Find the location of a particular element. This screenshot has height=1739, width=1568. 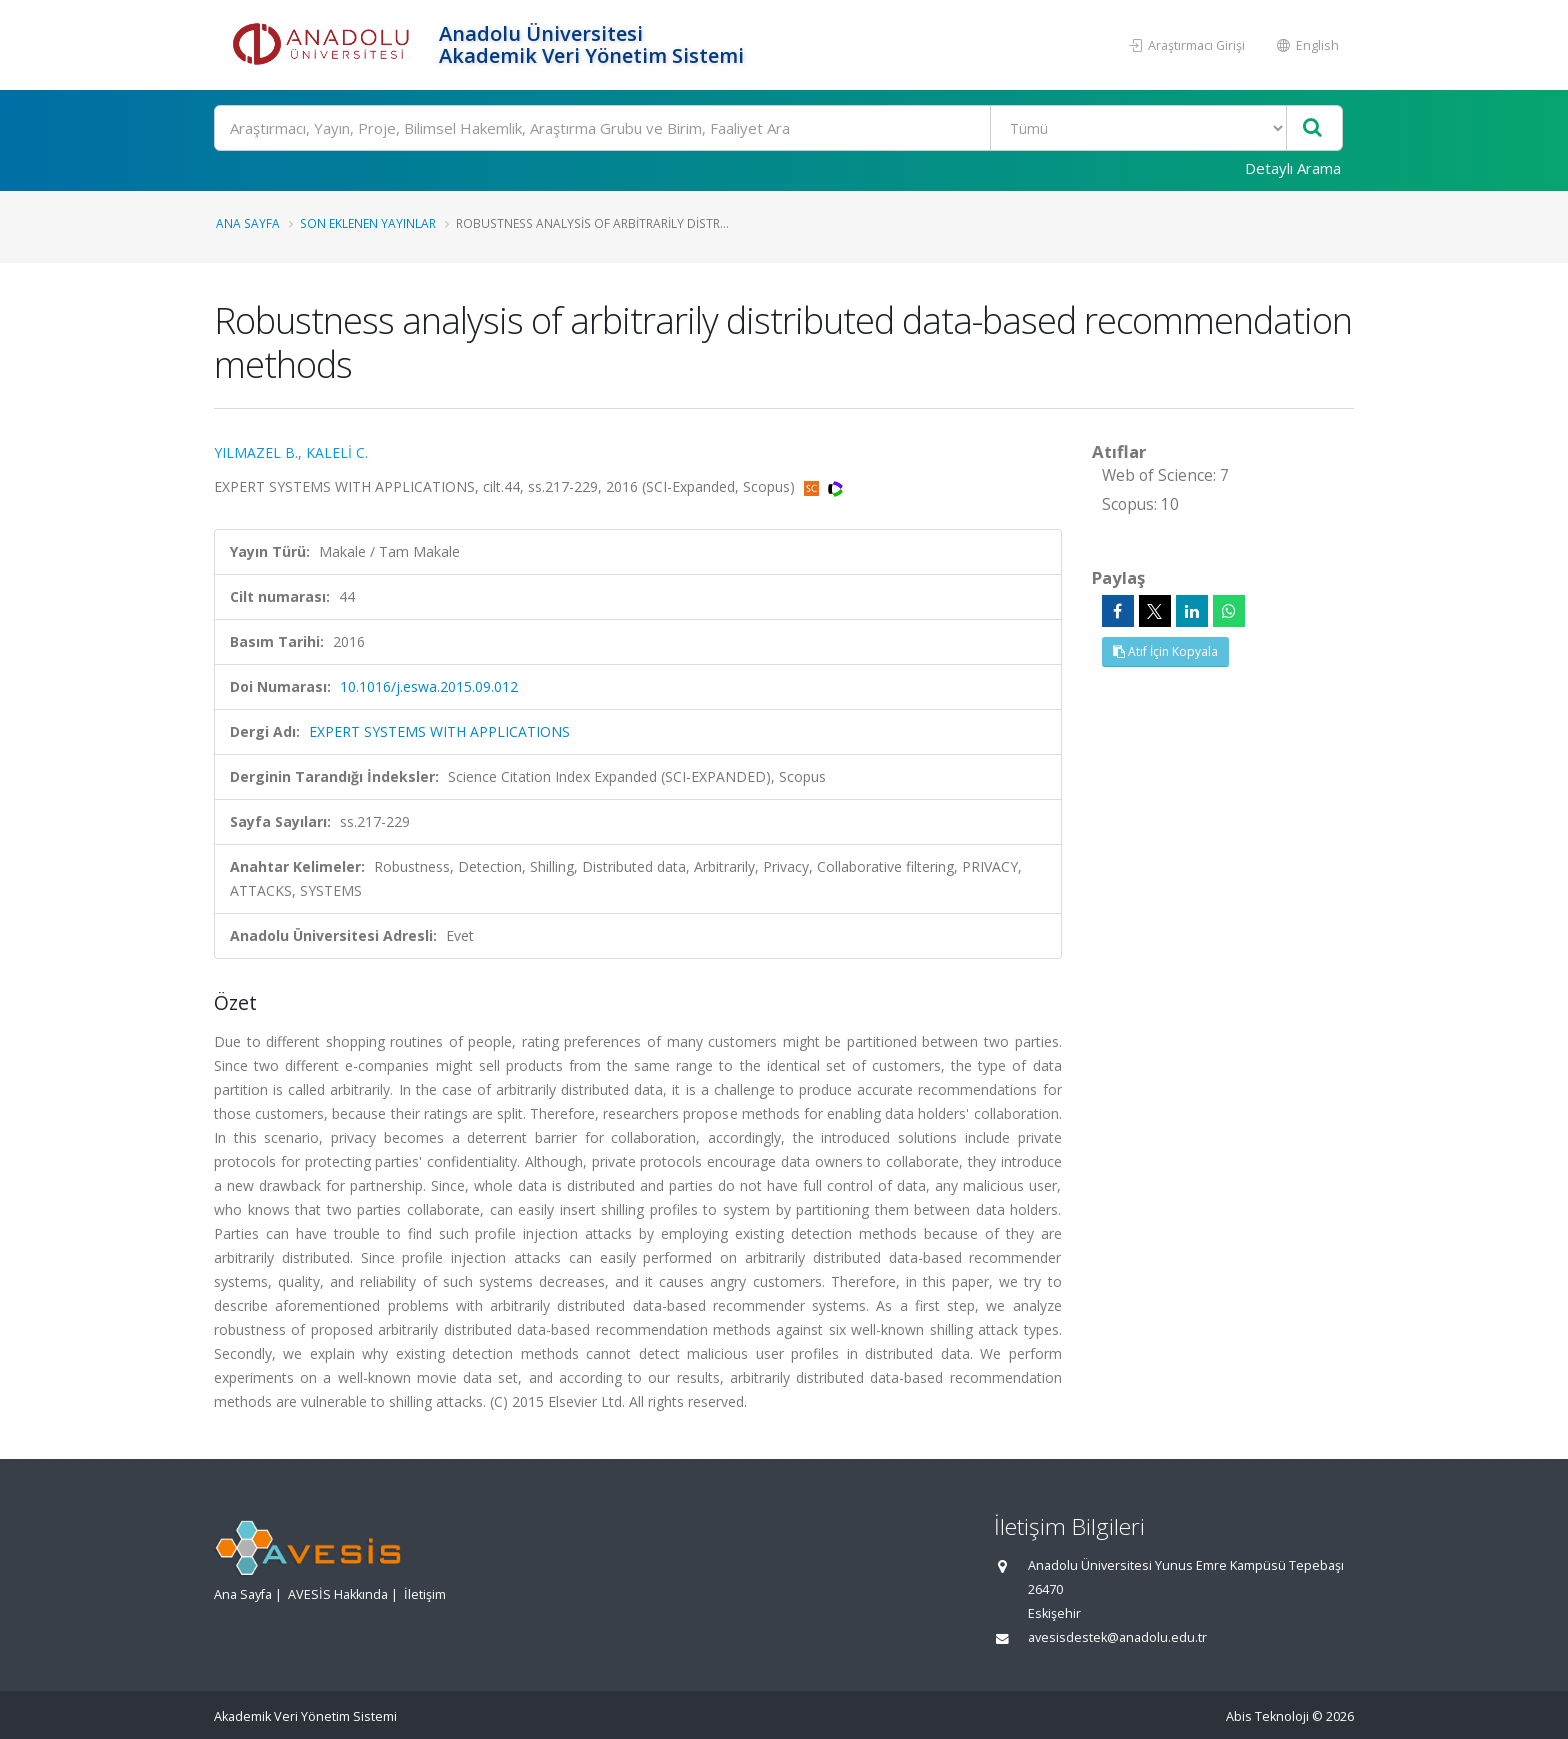

Detaylı Arama is located at coordinates (1293, 168).